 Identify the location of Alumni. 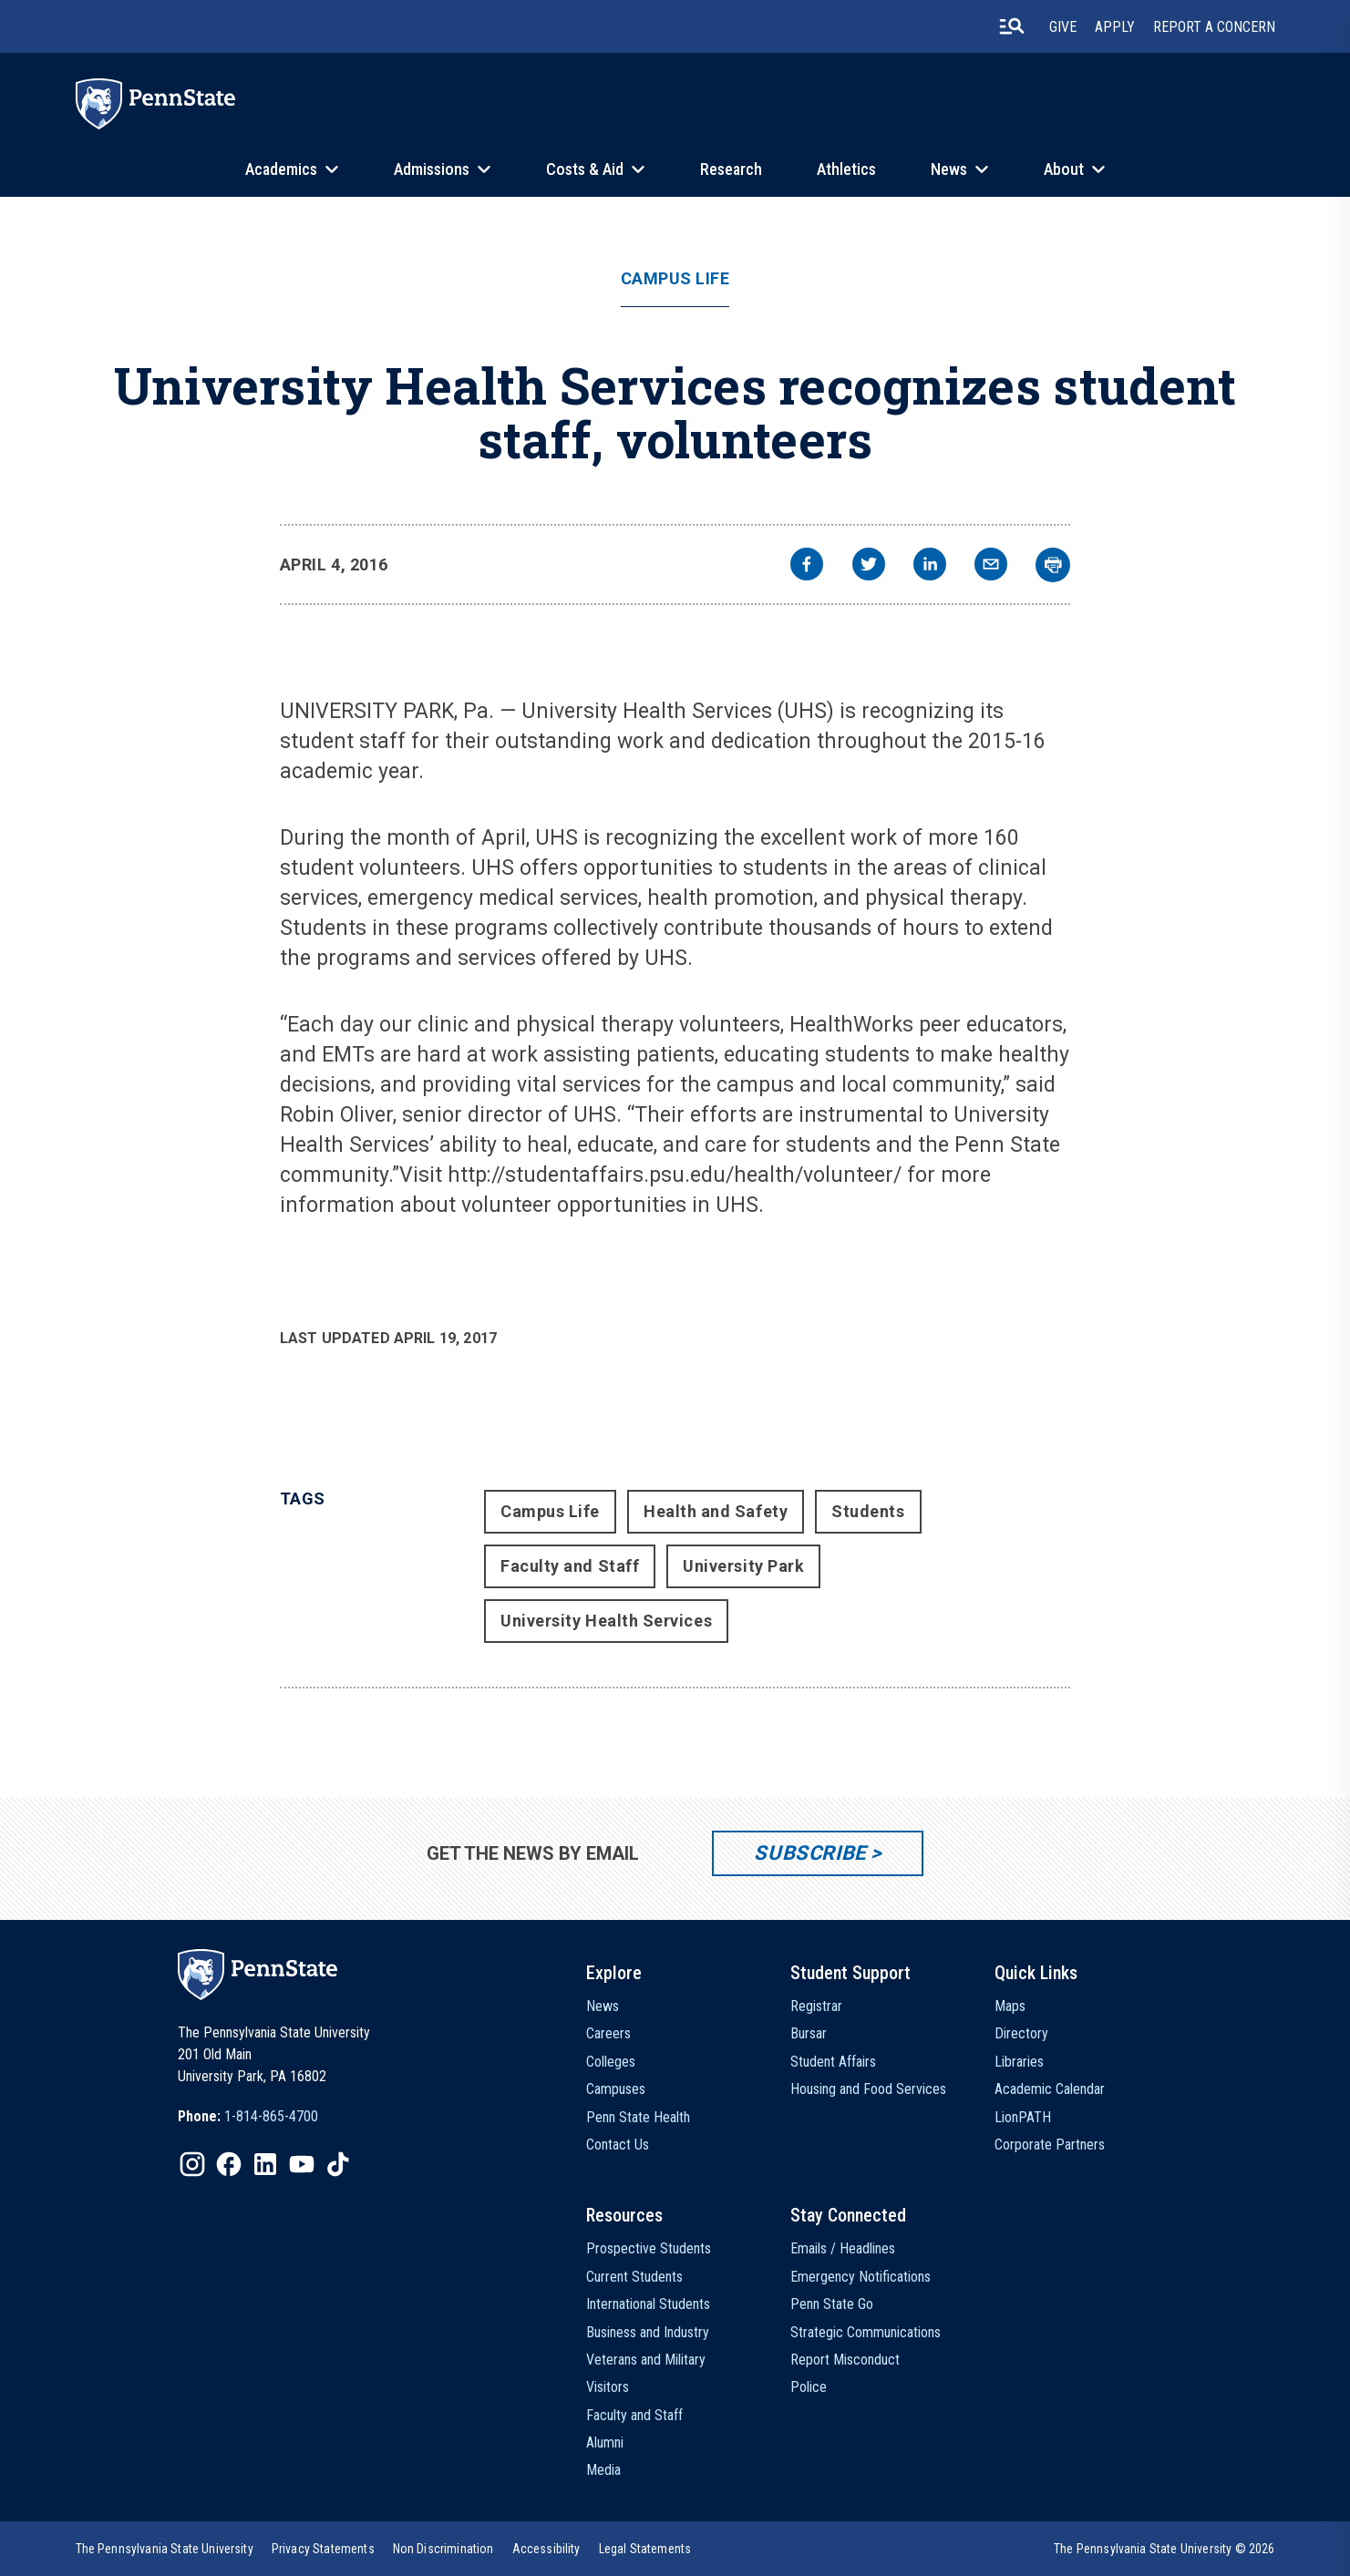
(604, 2442).